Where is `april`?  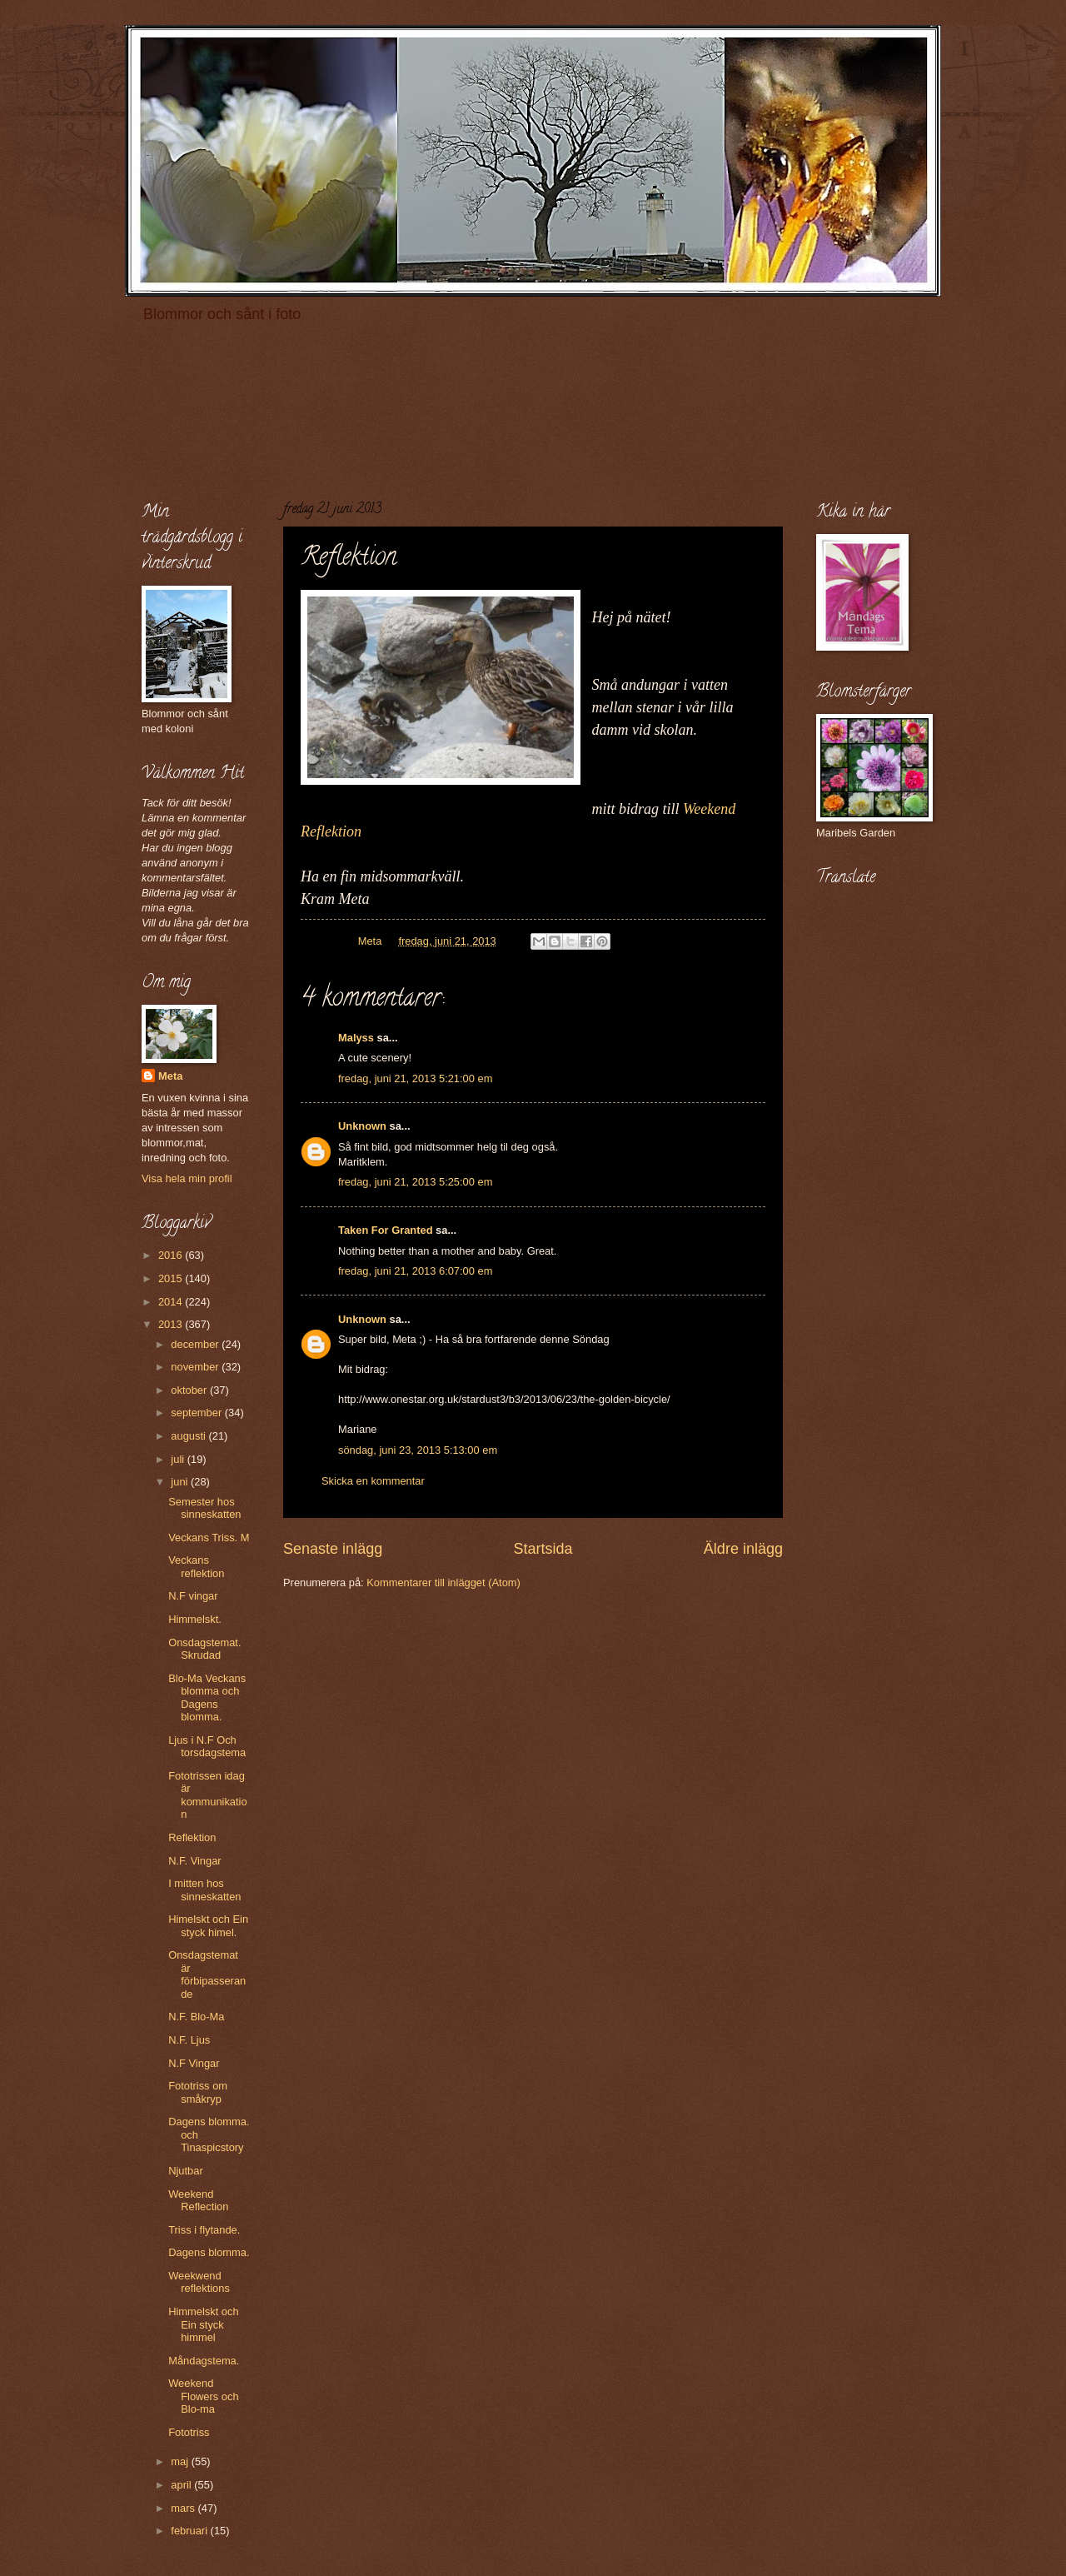
april is located at coordinates (182, 2485).